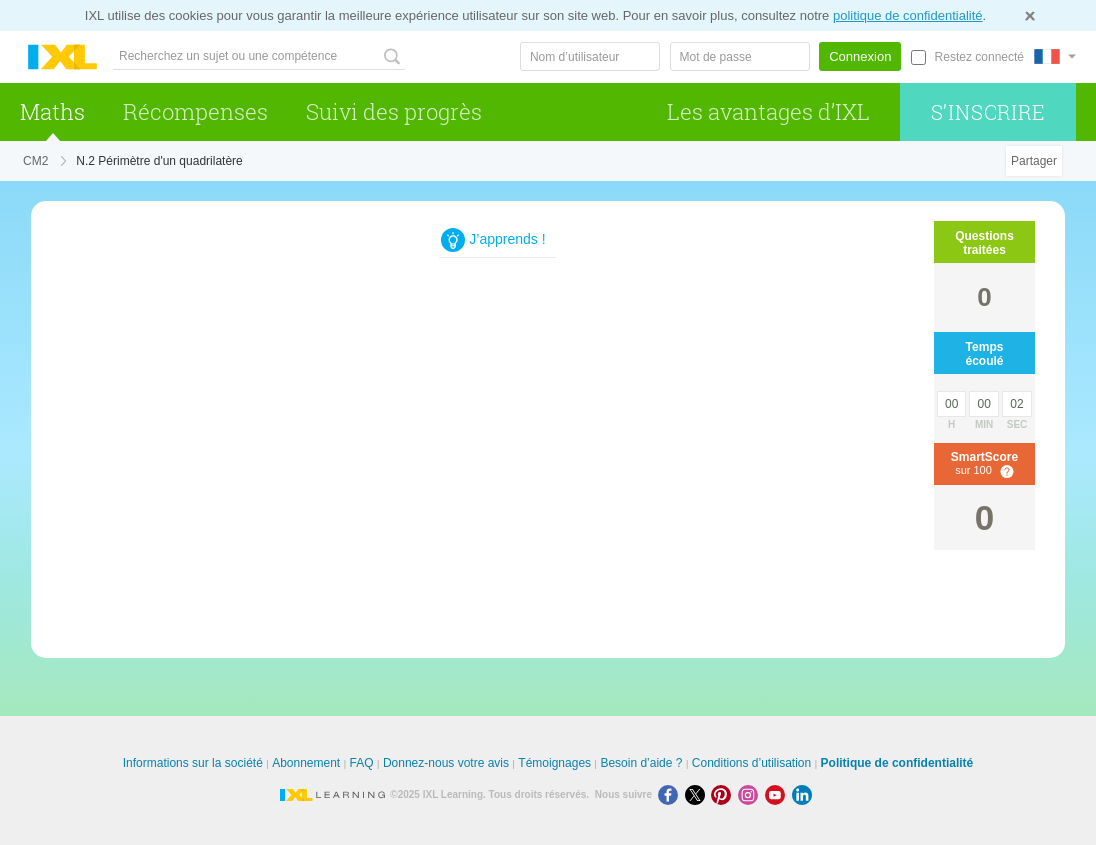 The image size is (1096, 845). Describe the element at coordinates (751, 763) in the screenshot. I see `Conditions d’utilisation` at that location.